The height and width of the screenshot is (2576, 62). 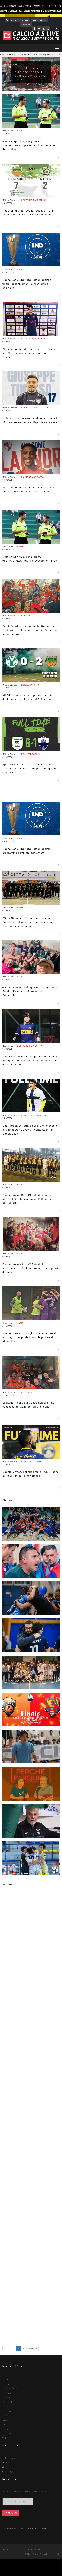 What do you see at coordinates (9, 2471) in the screenshot?
I see `Instagram` at bounding box center [9, 2471].